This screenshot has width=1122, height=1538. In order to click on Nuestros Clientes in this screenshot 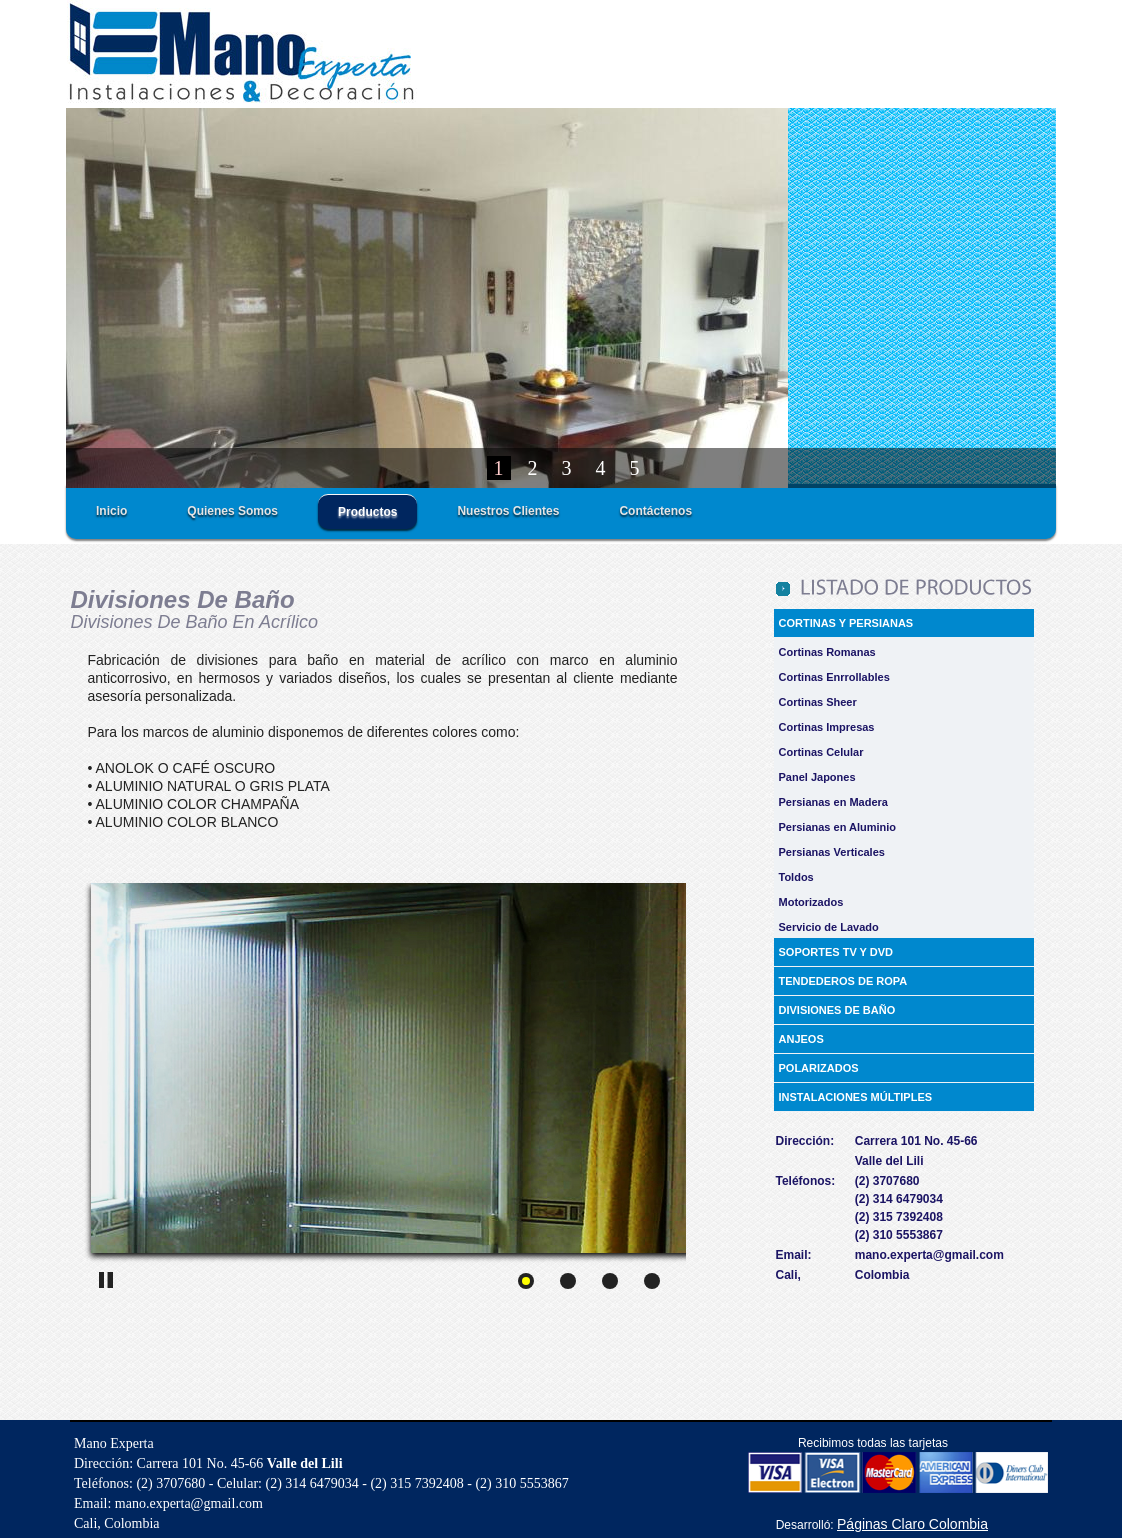, I will do `click(508, 511)`.